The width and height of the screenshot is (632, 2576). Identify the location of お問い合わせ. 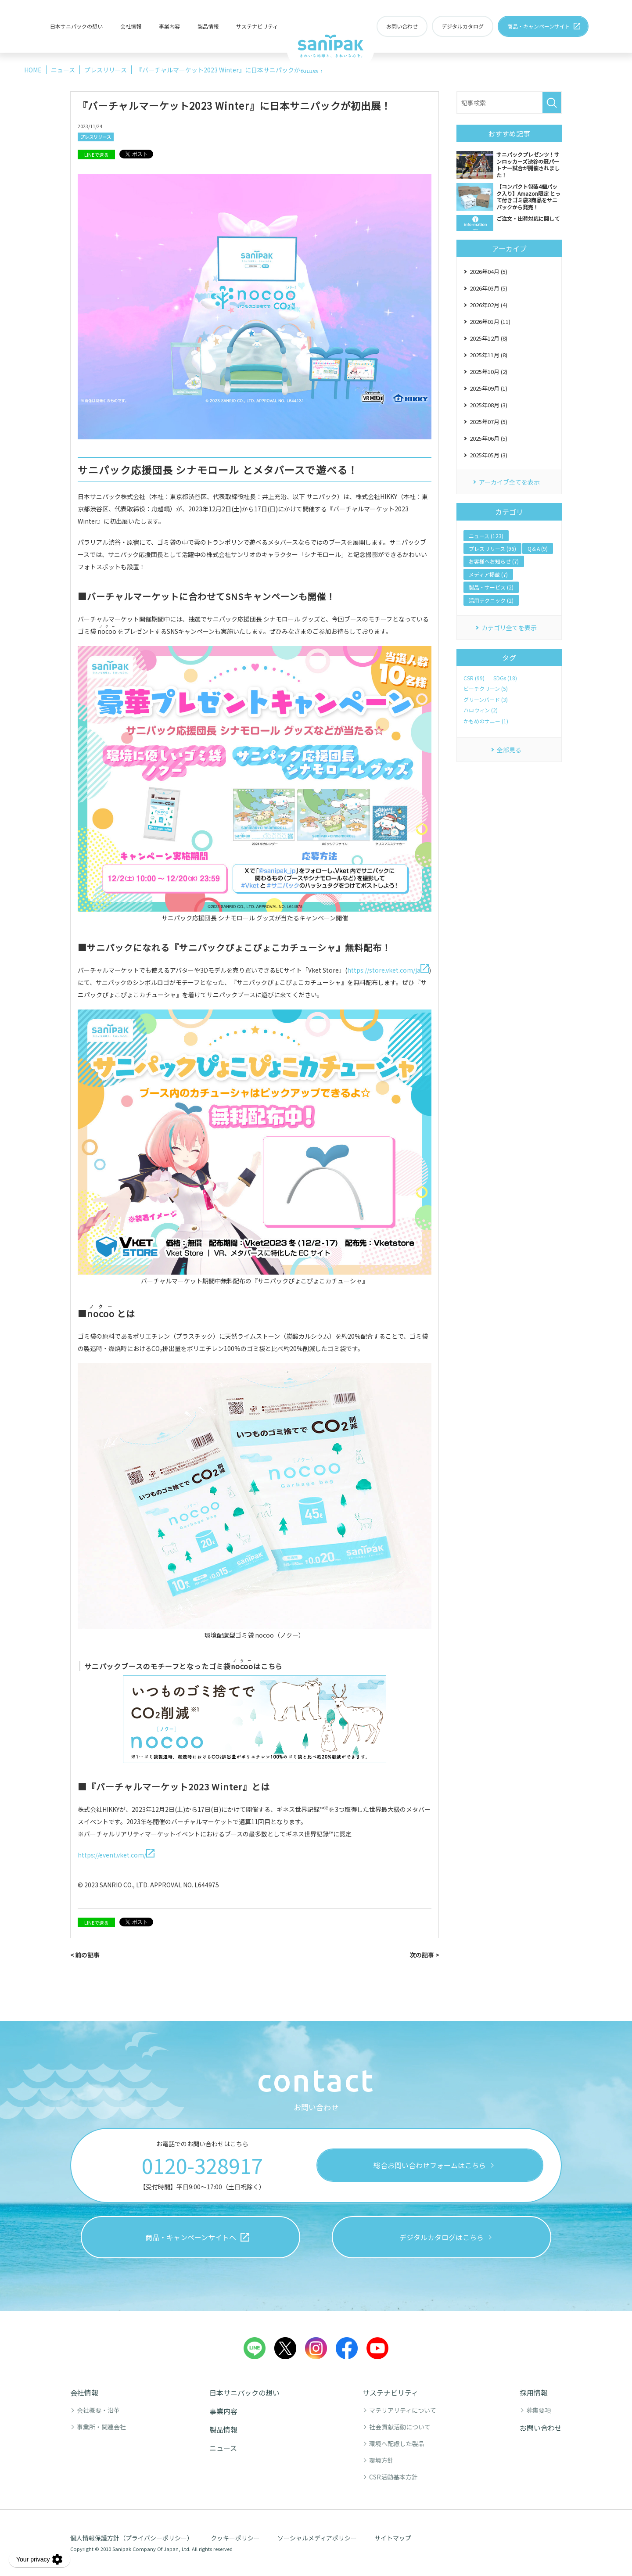
(541, 2427).